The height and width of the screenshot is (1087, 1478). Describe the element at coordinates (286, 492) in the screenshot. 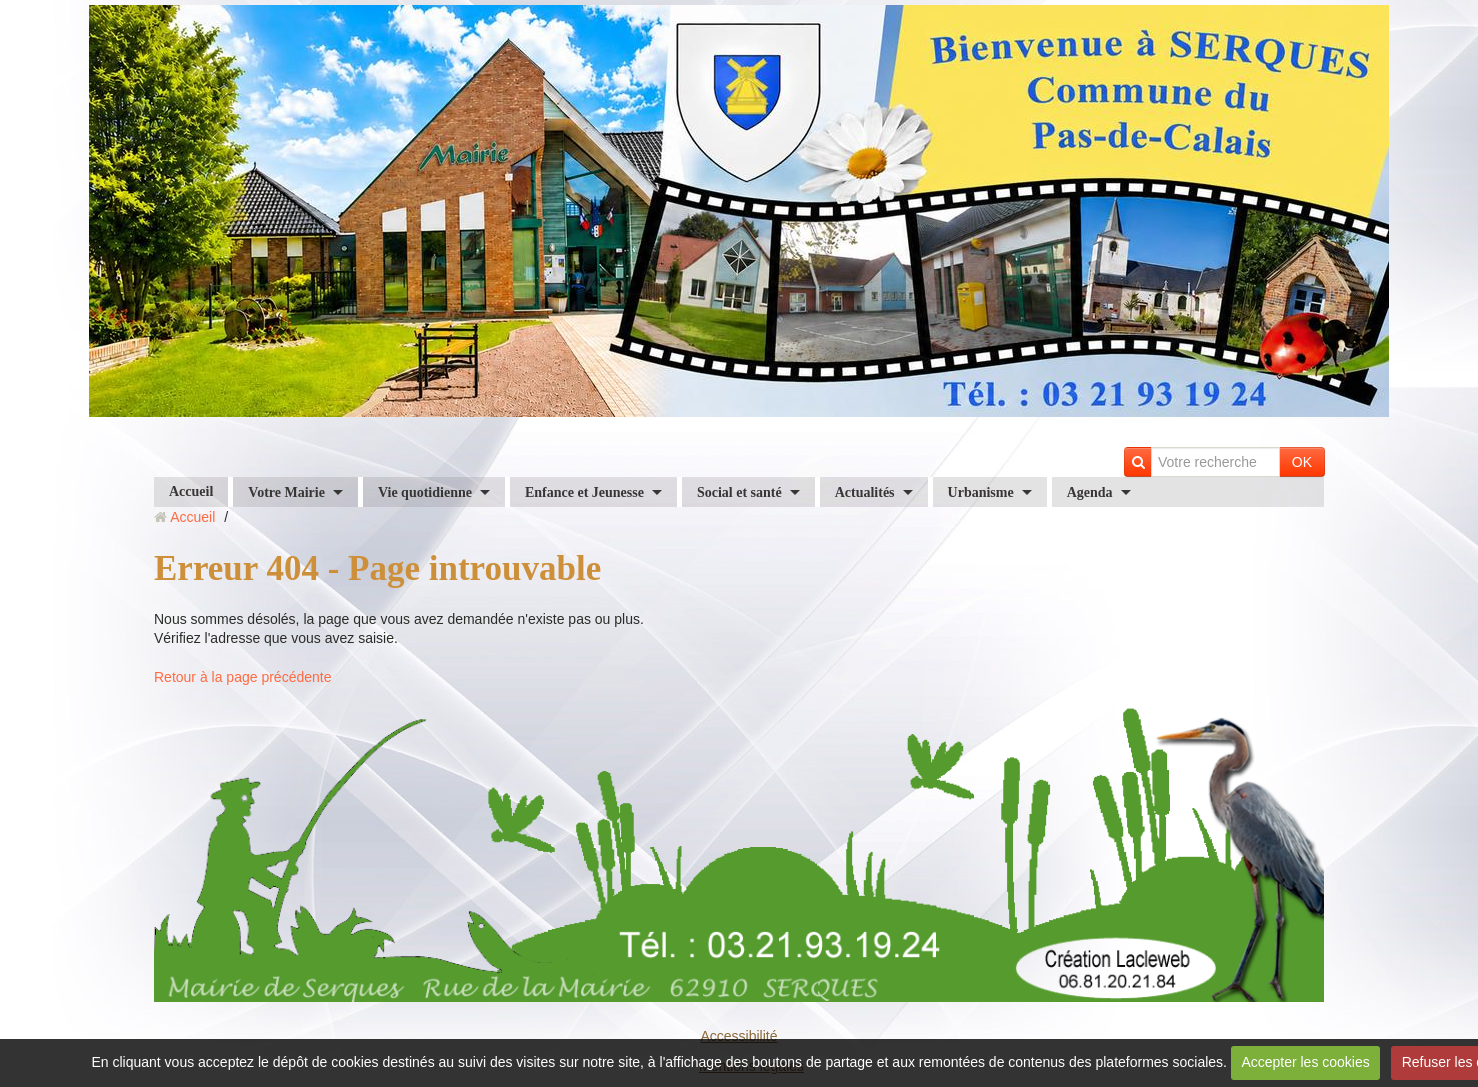

I see `Votre Mairie` at that location.